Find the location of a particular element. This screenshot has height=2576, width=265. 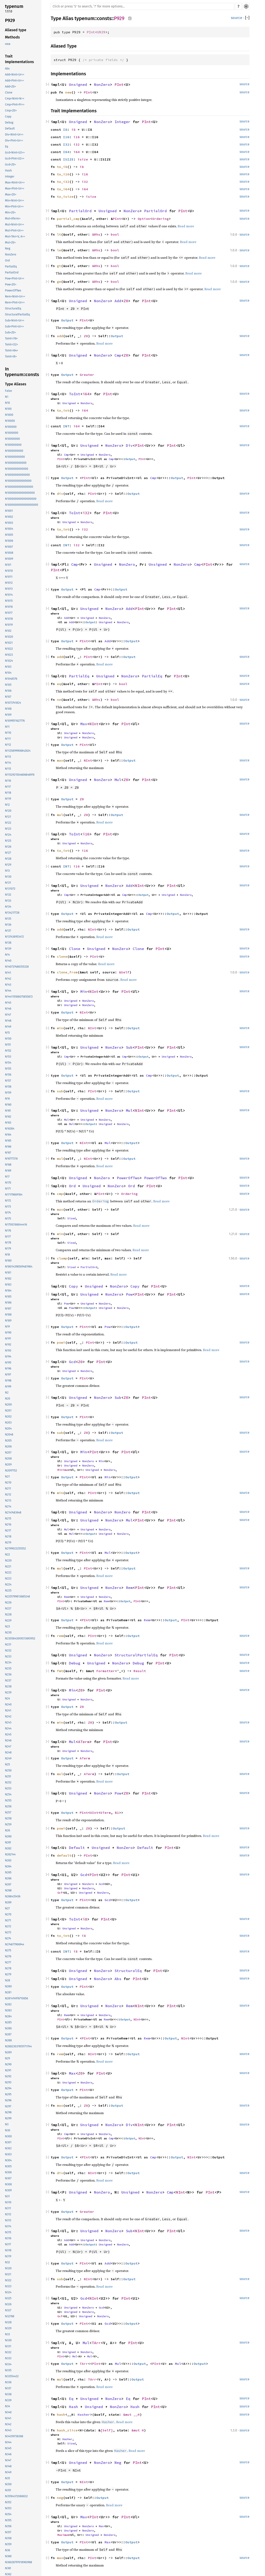

N340 is located at coordinates (8, 2412).